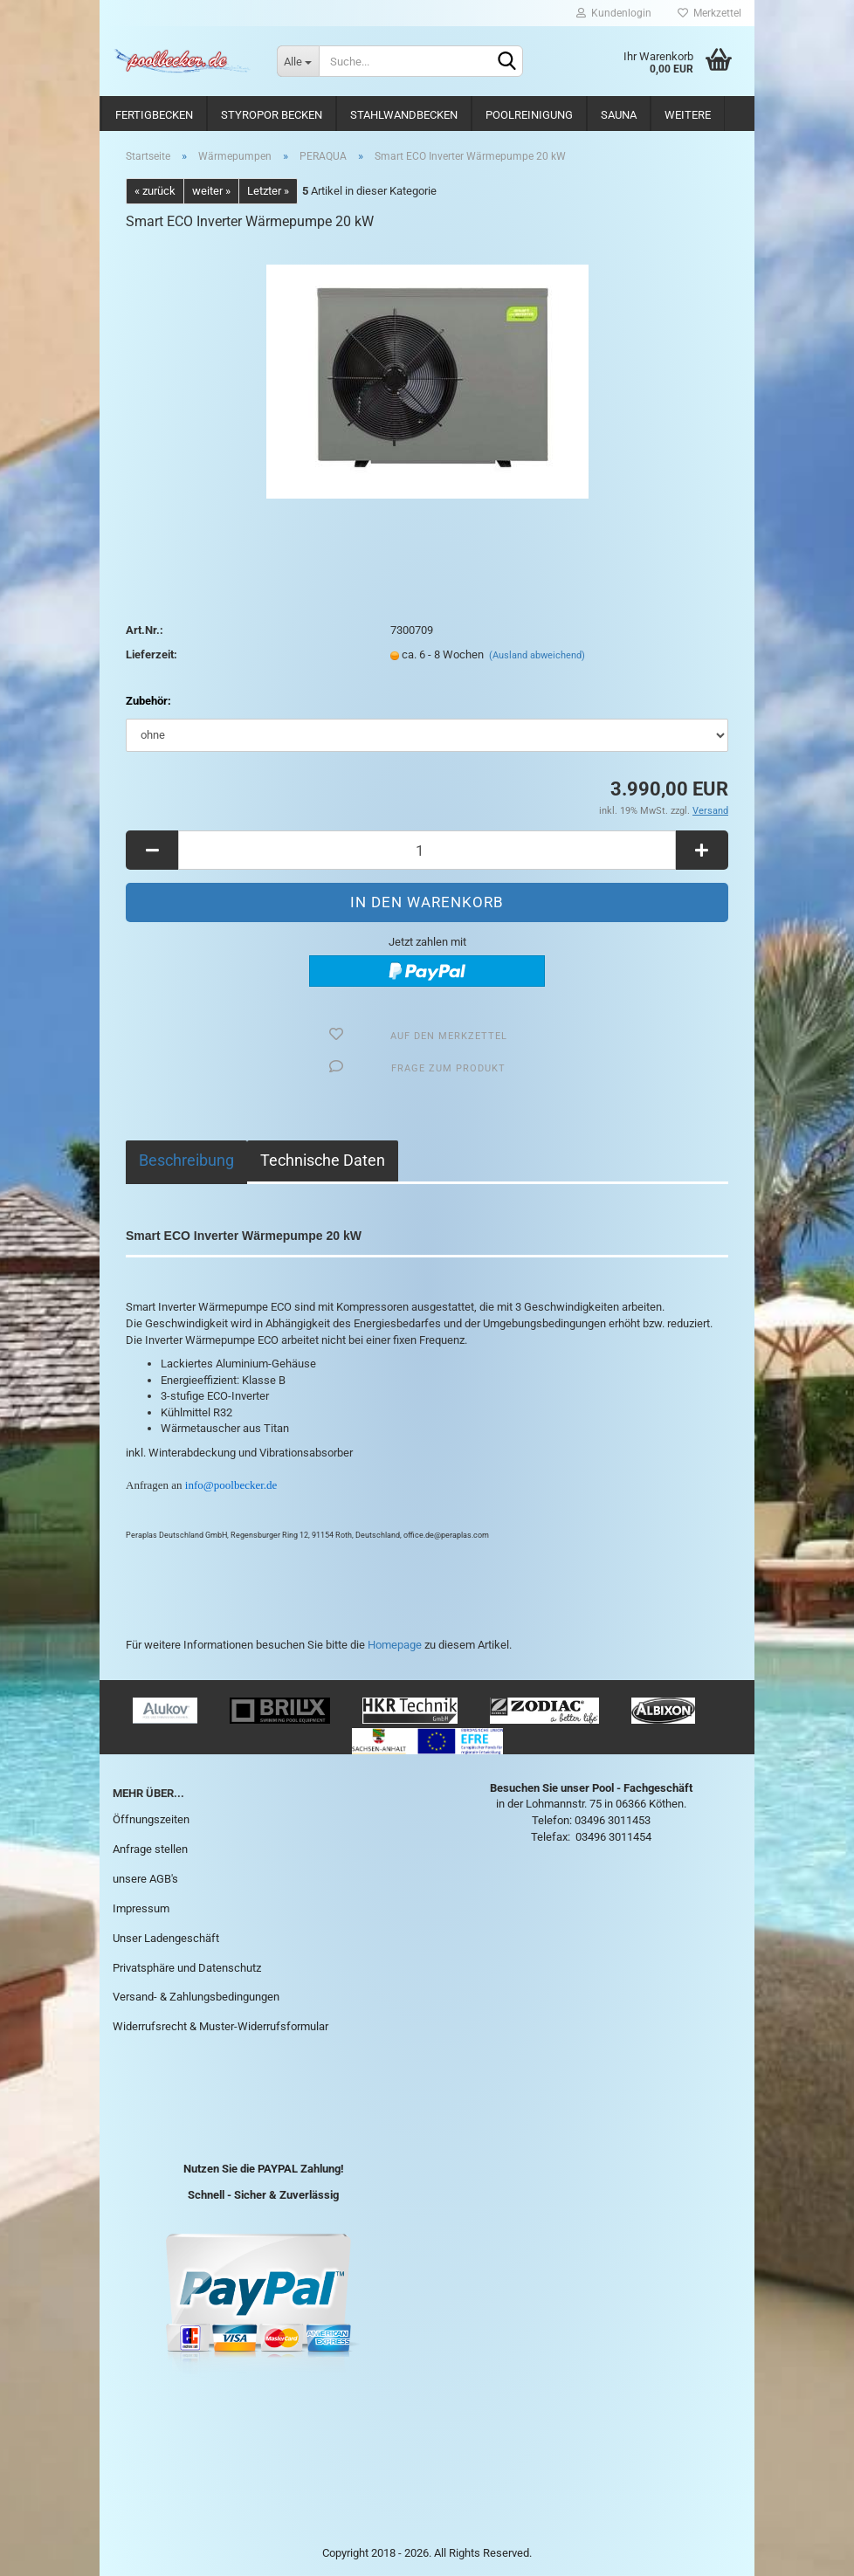 Image resolution: width=854 pixels, height=2576 pixels. What do you see at coordinates (196, 1996) in the screenshot?
I see `Versand- & Zahlungsbedingungen` at bounding box center [196, 1996].